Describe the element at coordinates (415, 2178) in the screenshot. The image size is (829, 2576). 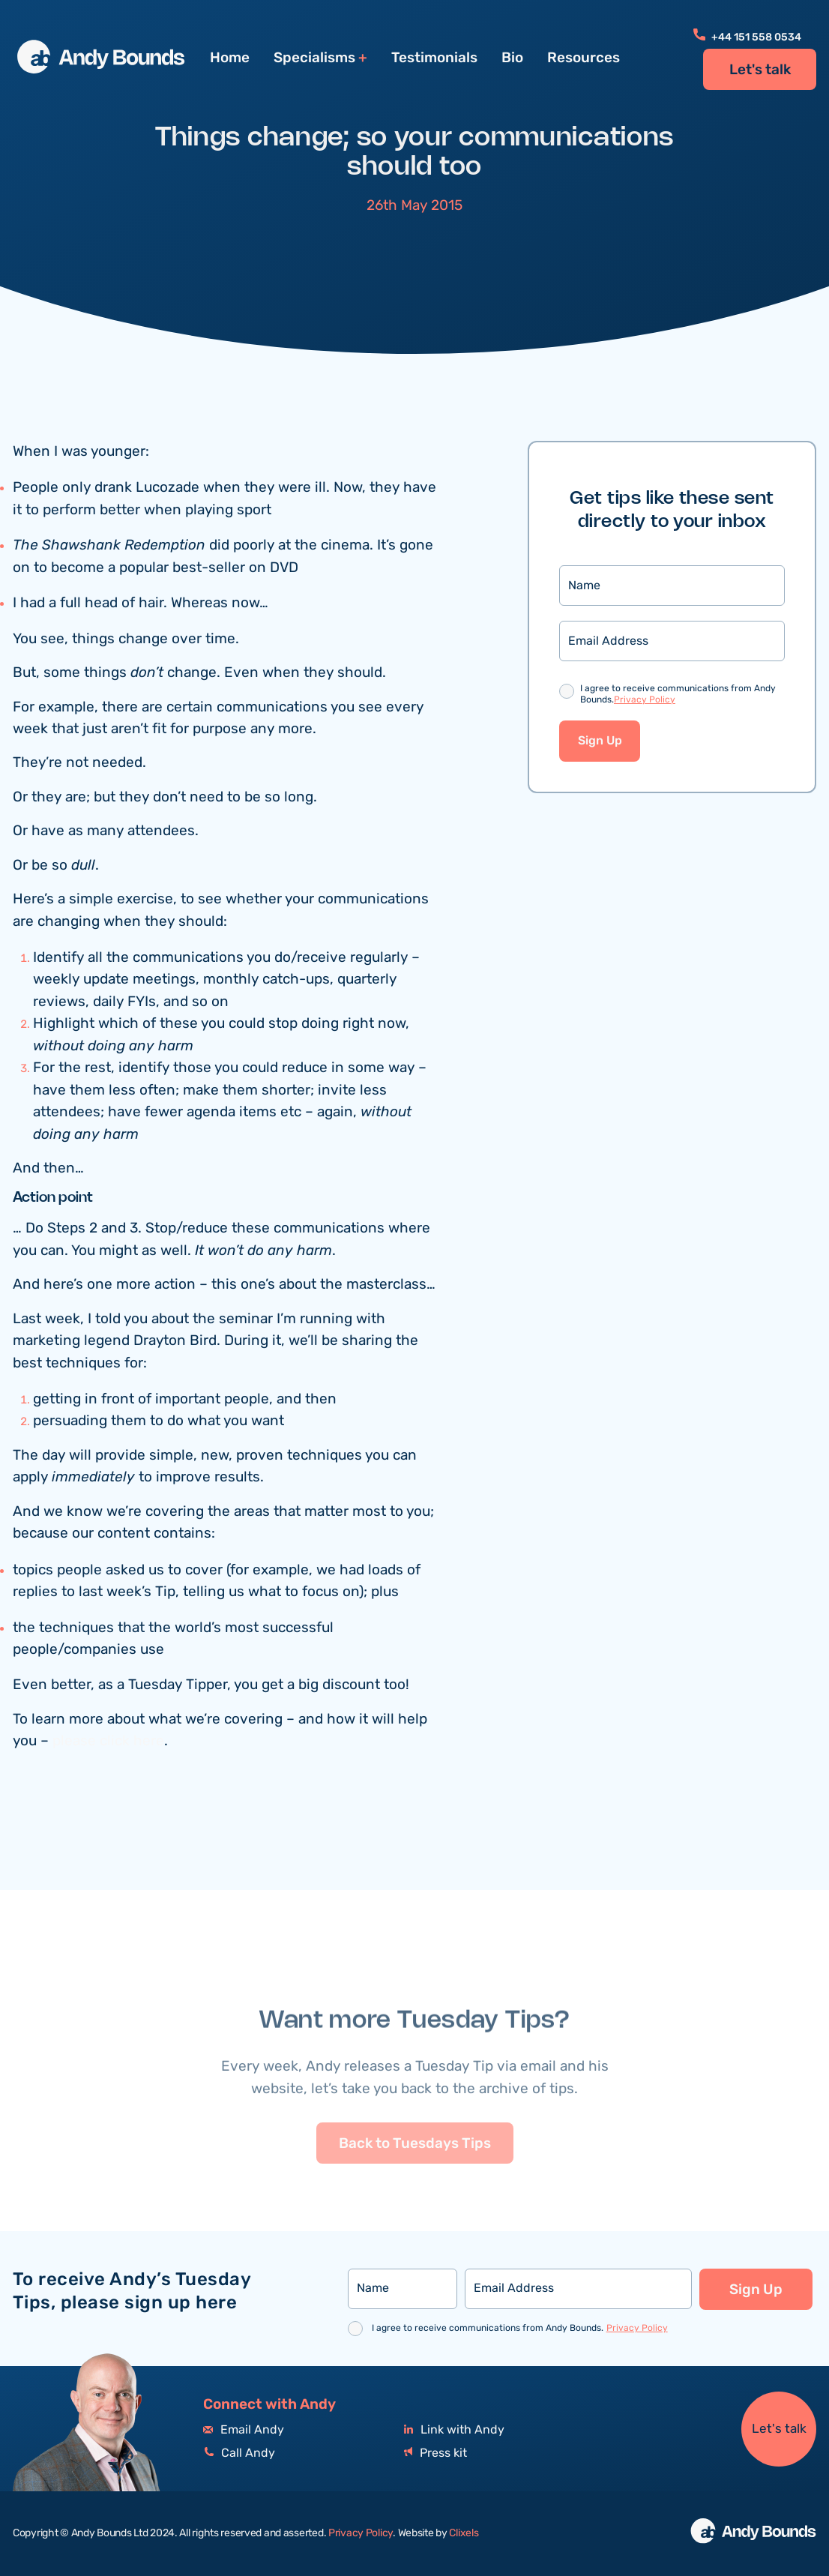
I see `Back to Tuesdays Tips` at that location.